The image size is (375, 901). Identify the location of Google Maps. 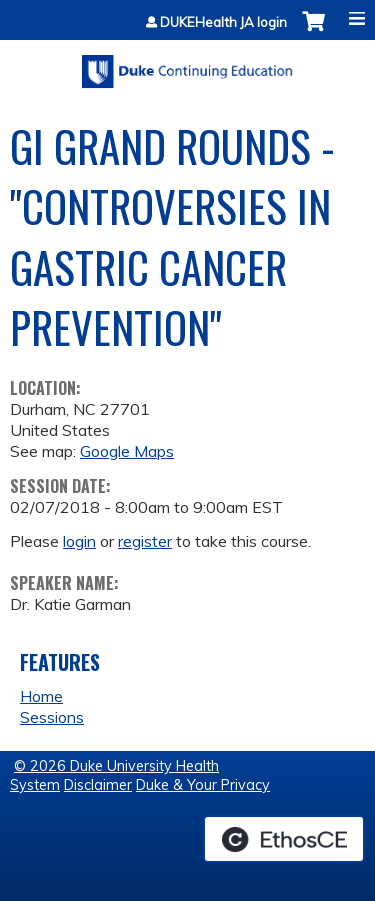
(127, 451).